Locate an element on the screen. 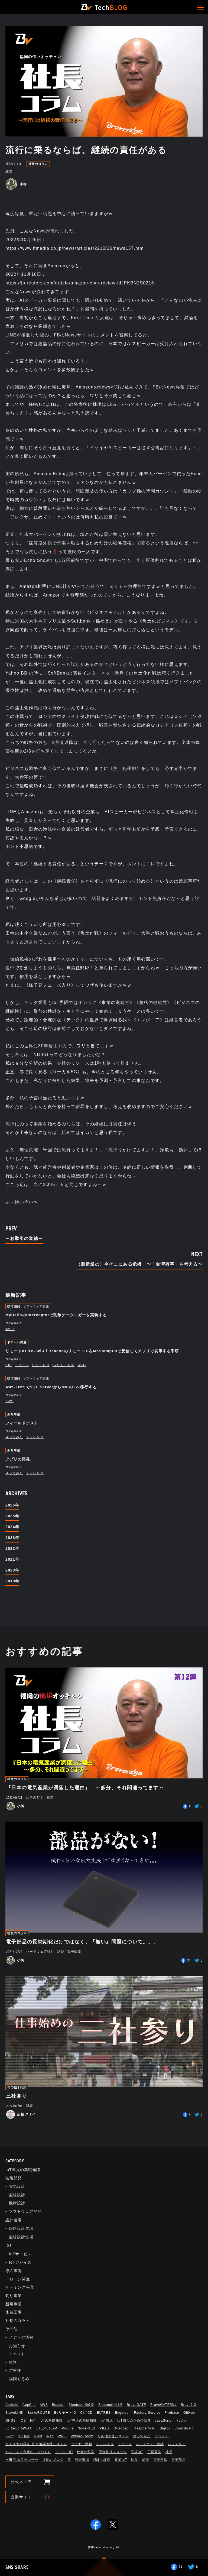 This screenshot has width=208, height=2576. BraveGATE解説 is located at coordinates (163, 2404).